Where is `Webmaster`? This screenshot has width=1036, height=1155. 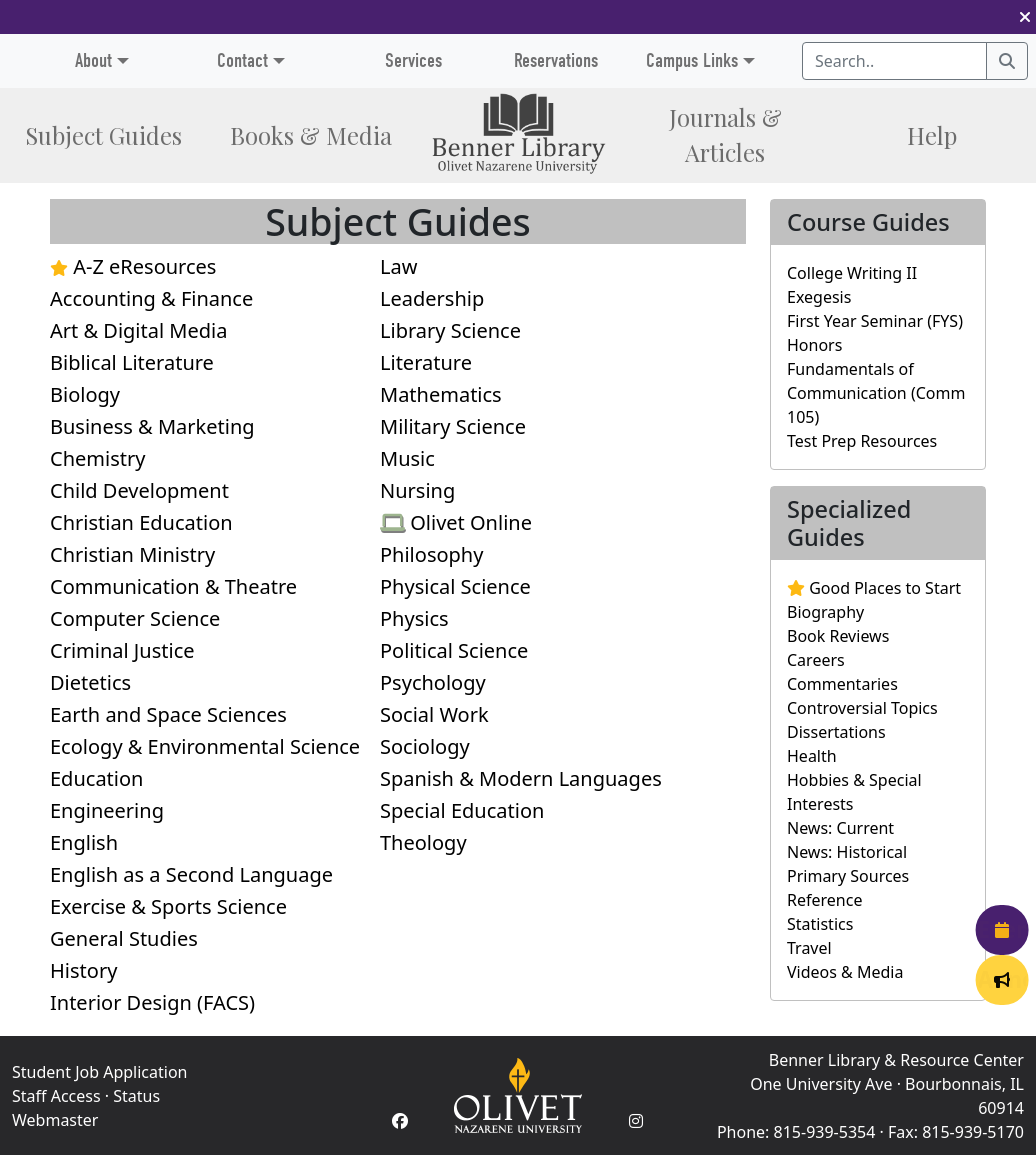
Webmaster is located at coordinates (55, 1120).